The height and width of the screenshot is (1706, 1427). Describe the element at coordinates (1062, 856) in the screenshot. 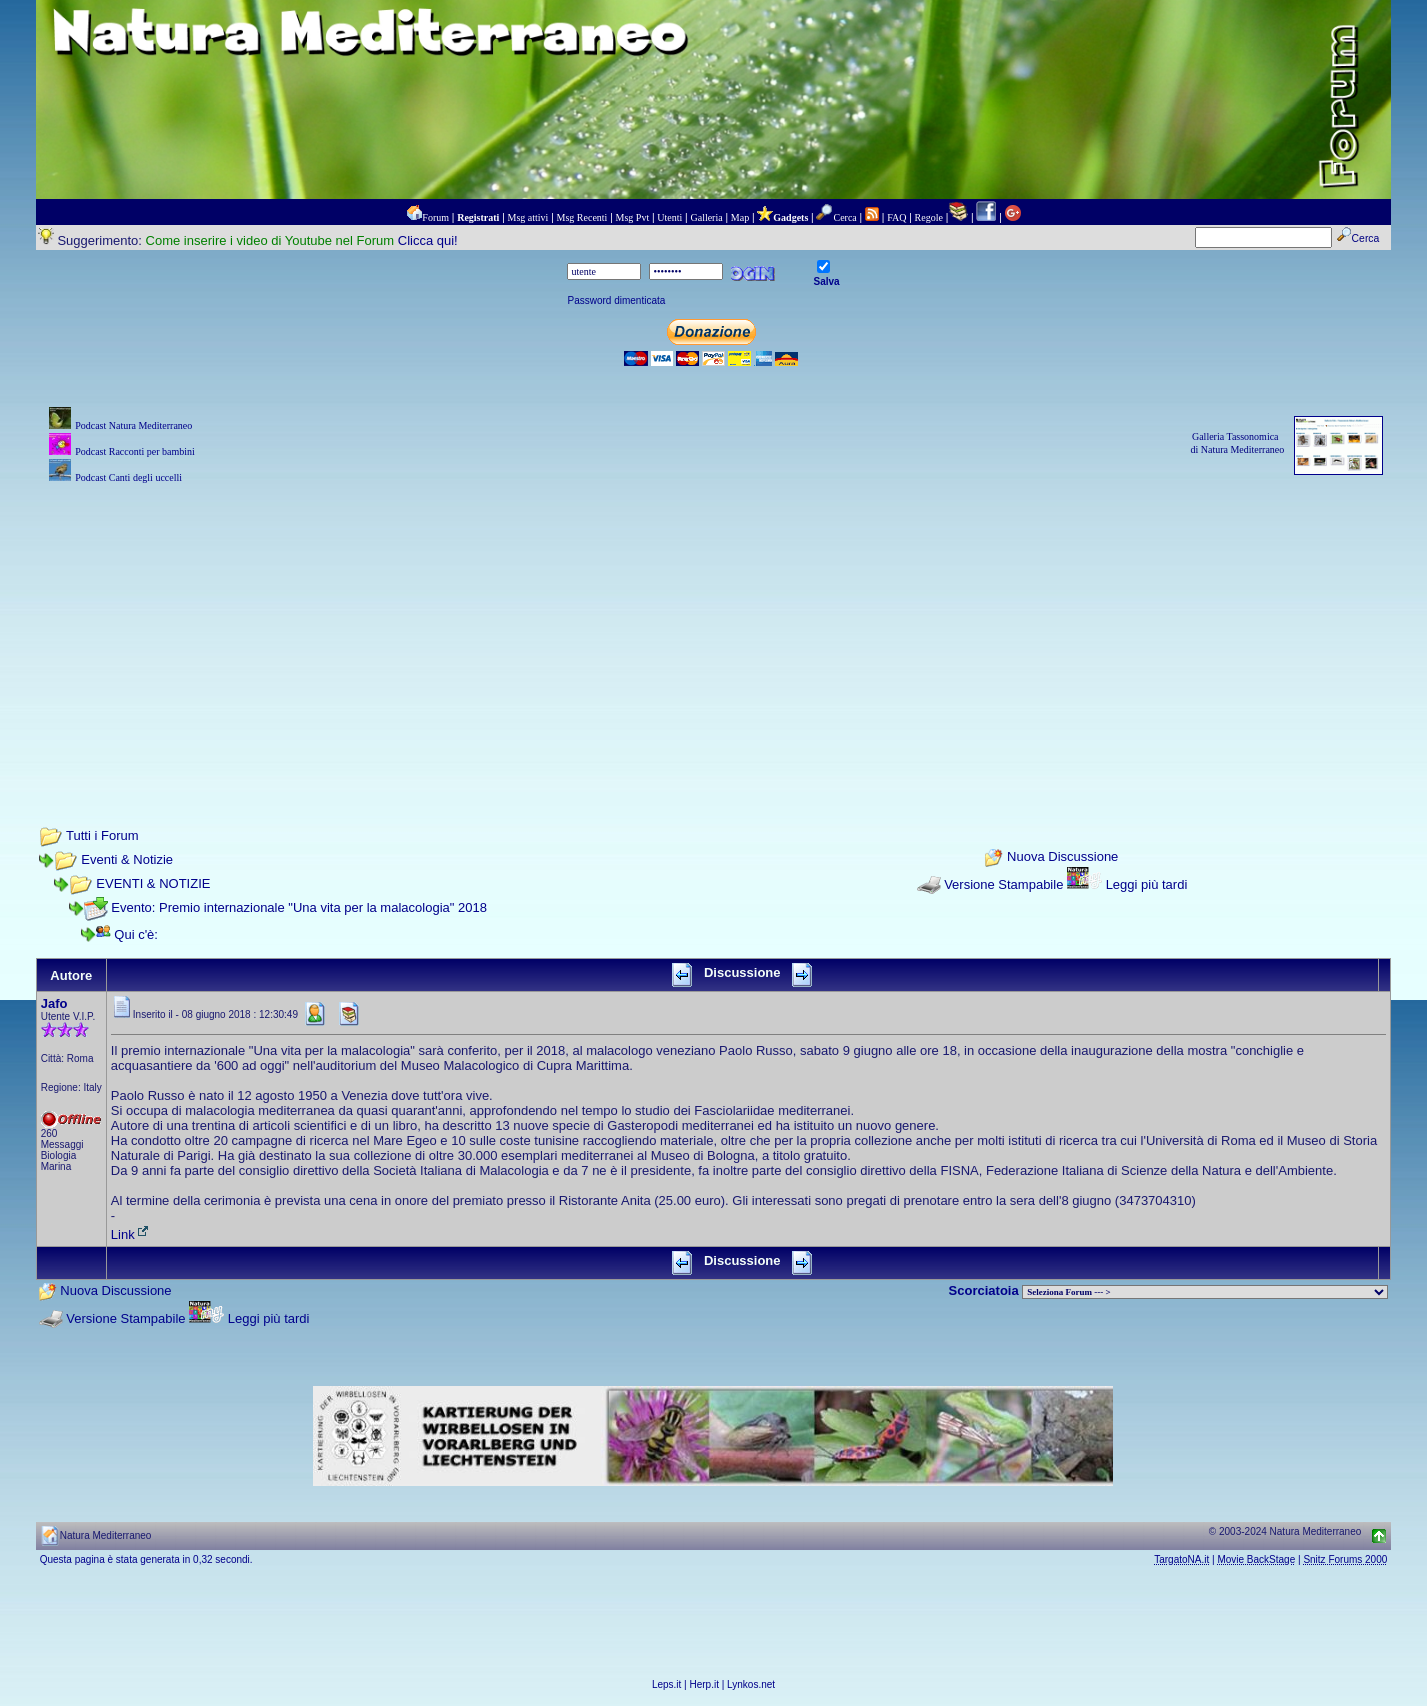

I see `Nuova Discussione` at that location.